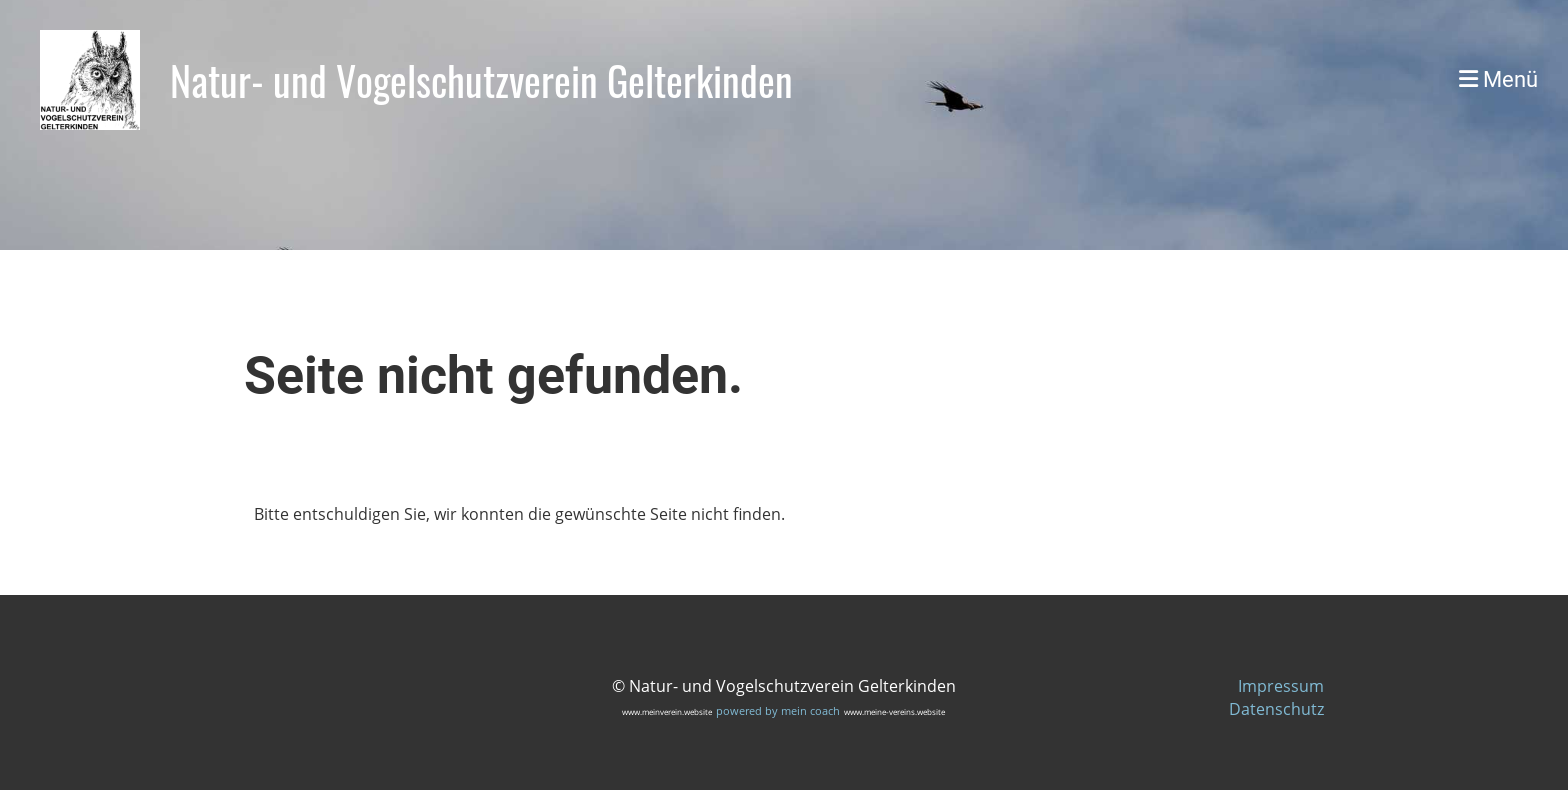 Image resolution: width=1568 pixels, height=790 pixels. What do you see at coordinates (778, 710) in the screenshot?
I see `powered by mein coach` at bounding box center [778, 710].